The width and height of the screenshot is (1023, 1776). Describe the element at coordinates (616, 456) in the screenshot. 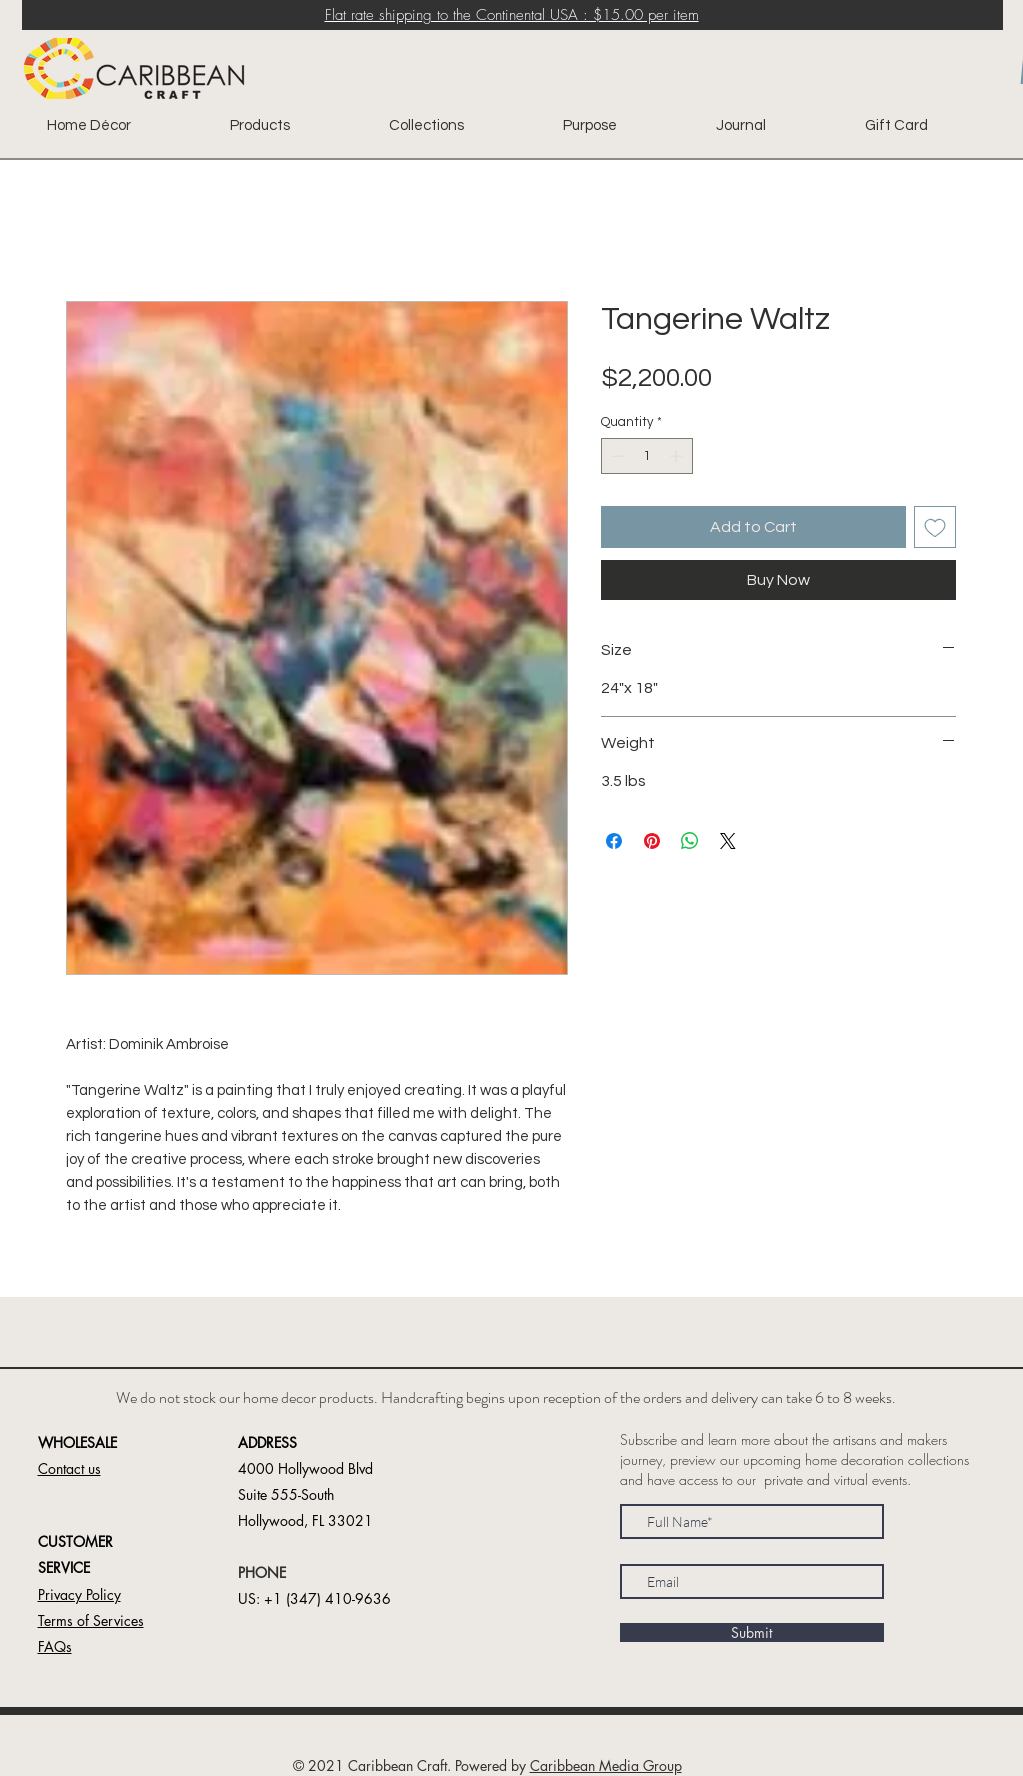

I see `[Decrement]` at that location.